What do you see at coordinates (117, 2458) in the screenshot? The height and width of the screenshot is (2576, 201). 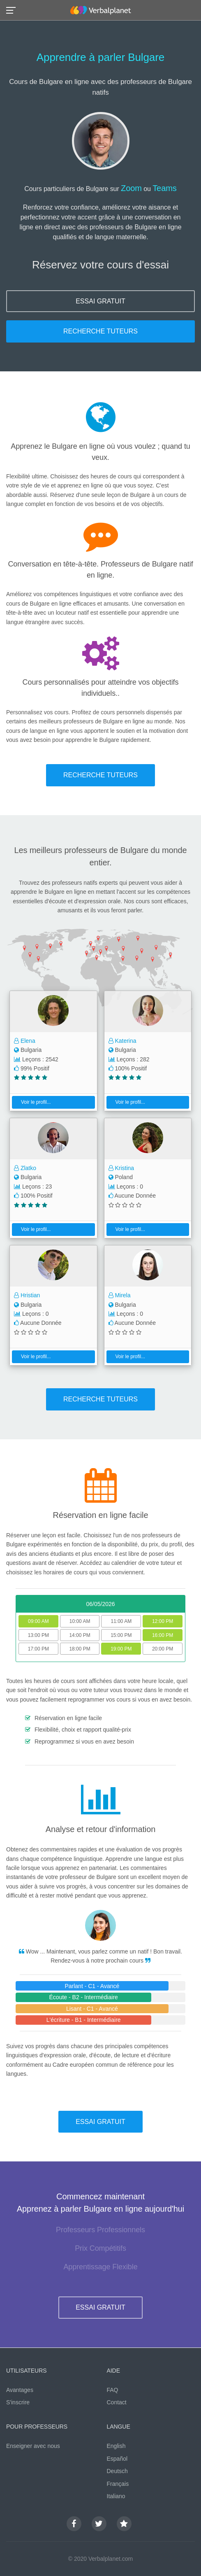 I see `Español` at bounding box center [117, 2458].